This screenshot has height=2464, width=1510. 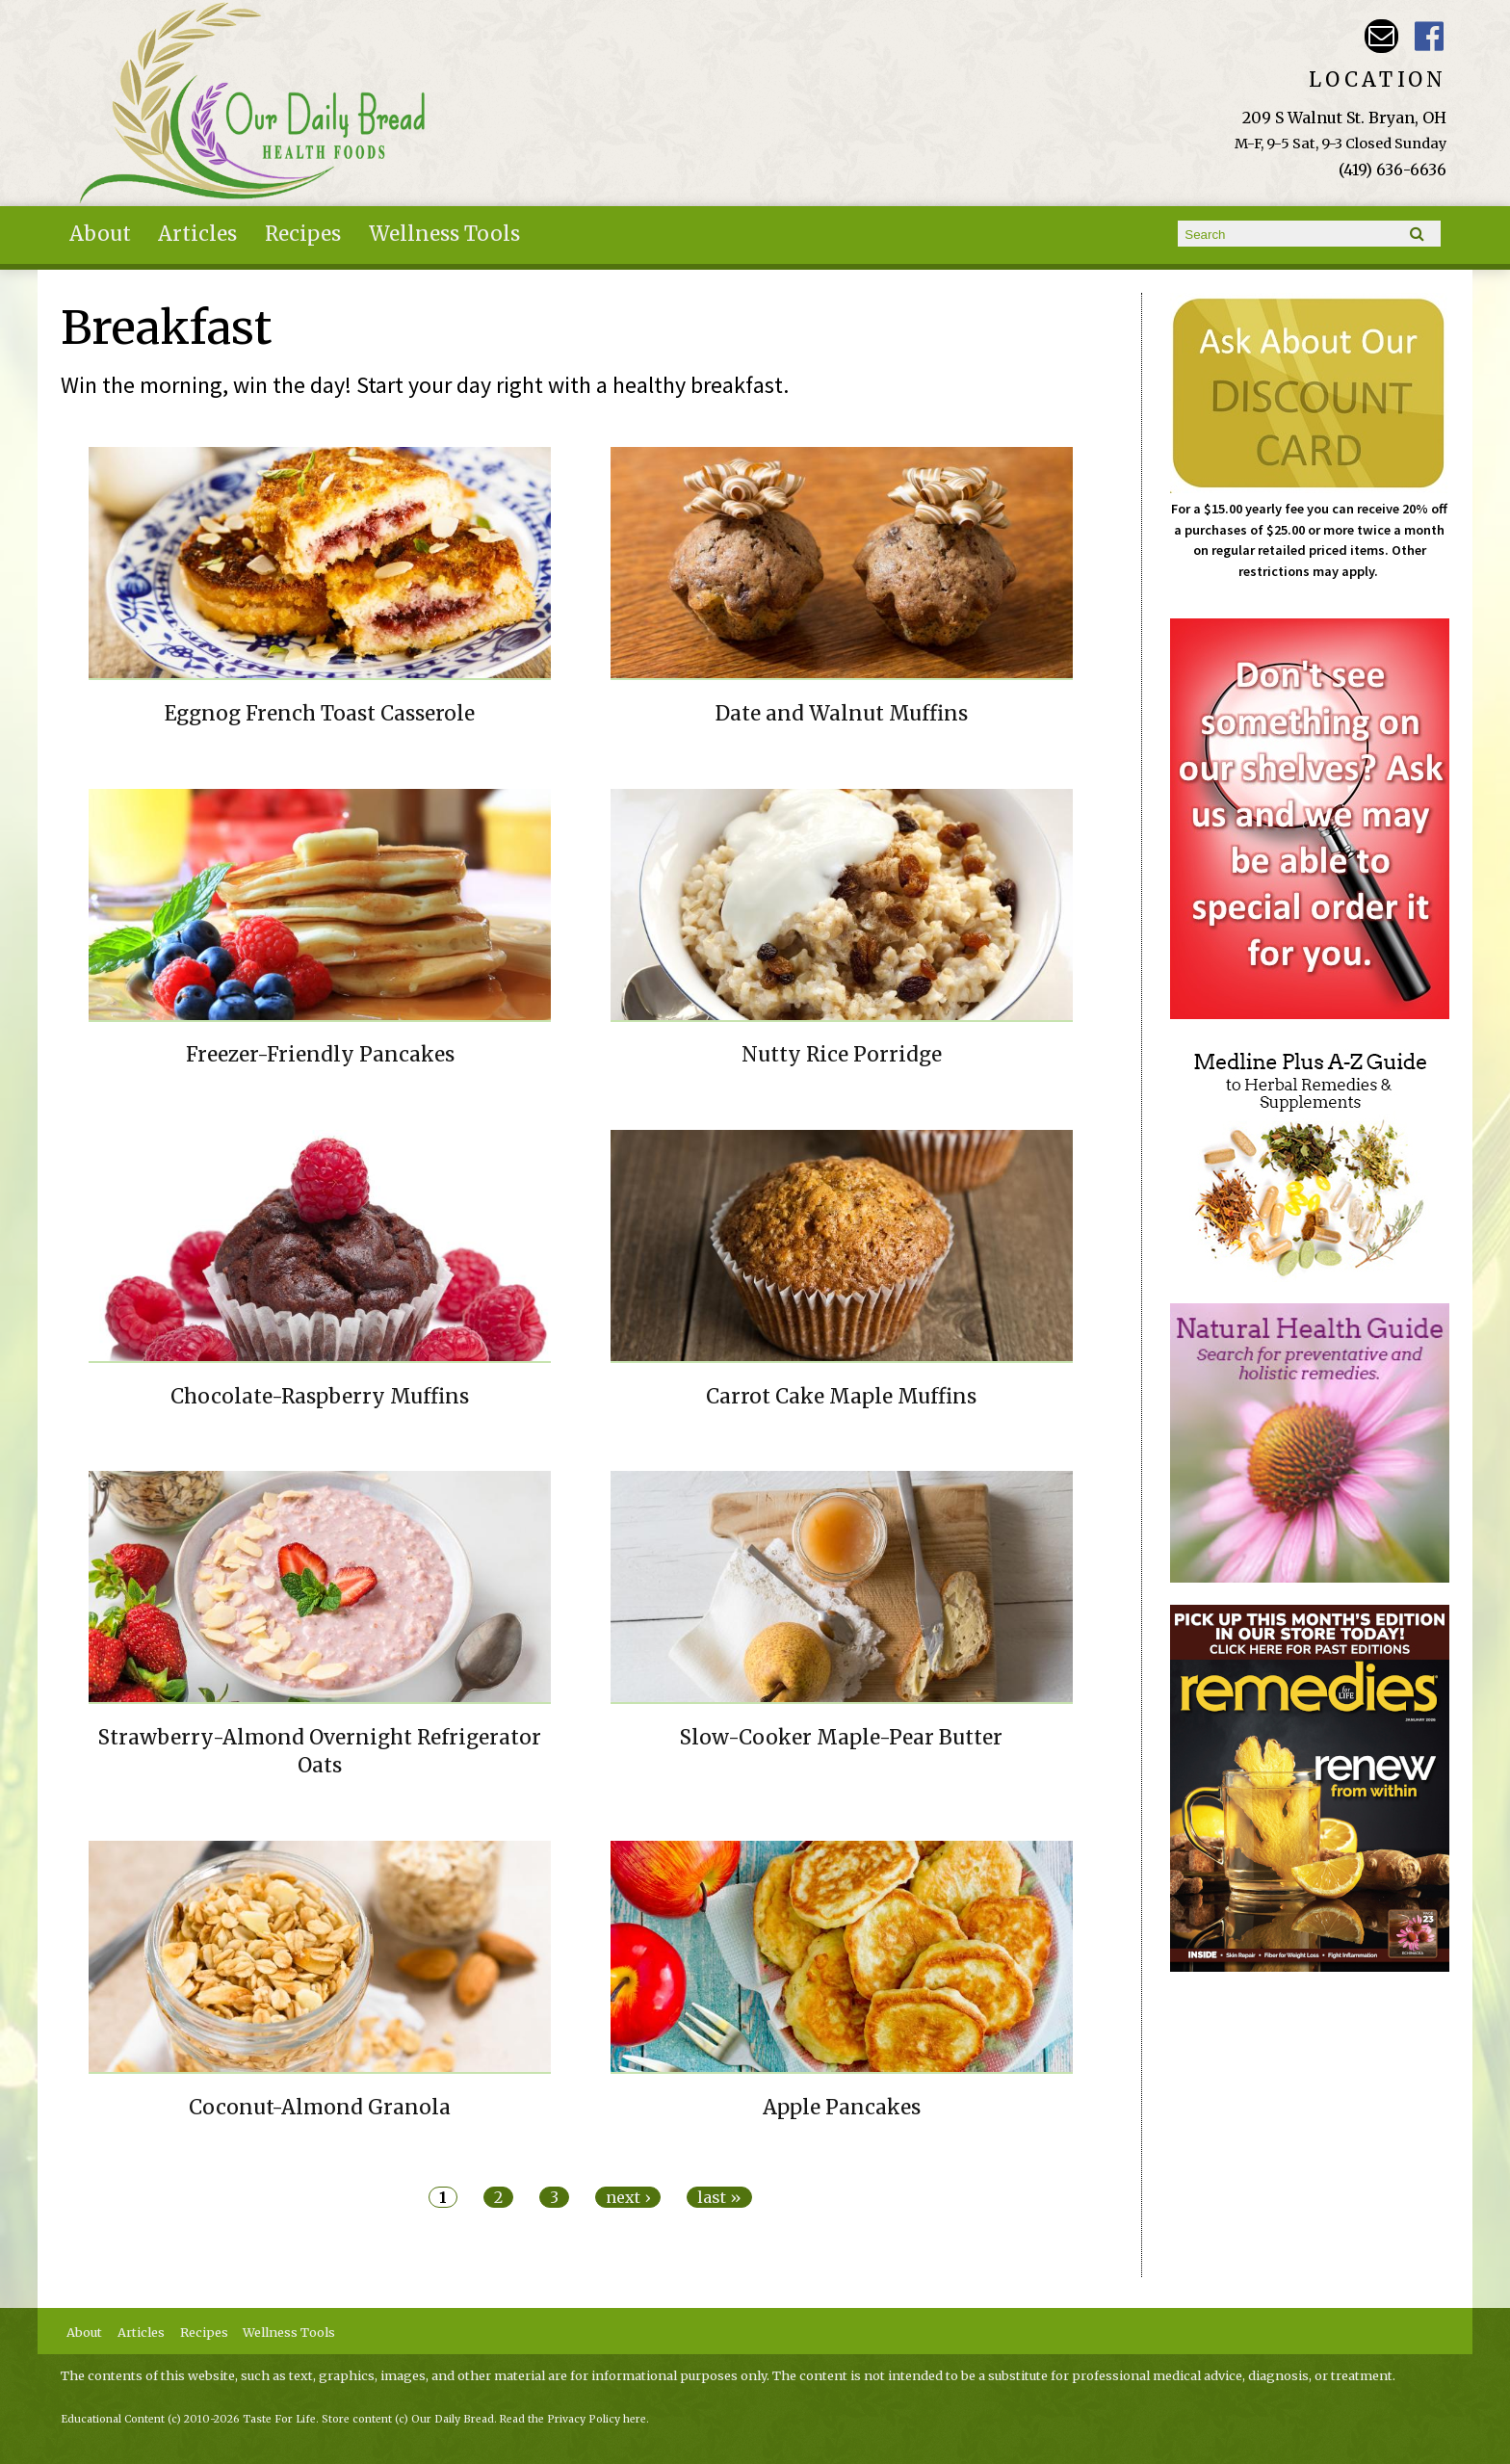 What do you see at coordinates (303, 234) in the screenshot?
I see `Recipes` at bounding box center [303, 234].